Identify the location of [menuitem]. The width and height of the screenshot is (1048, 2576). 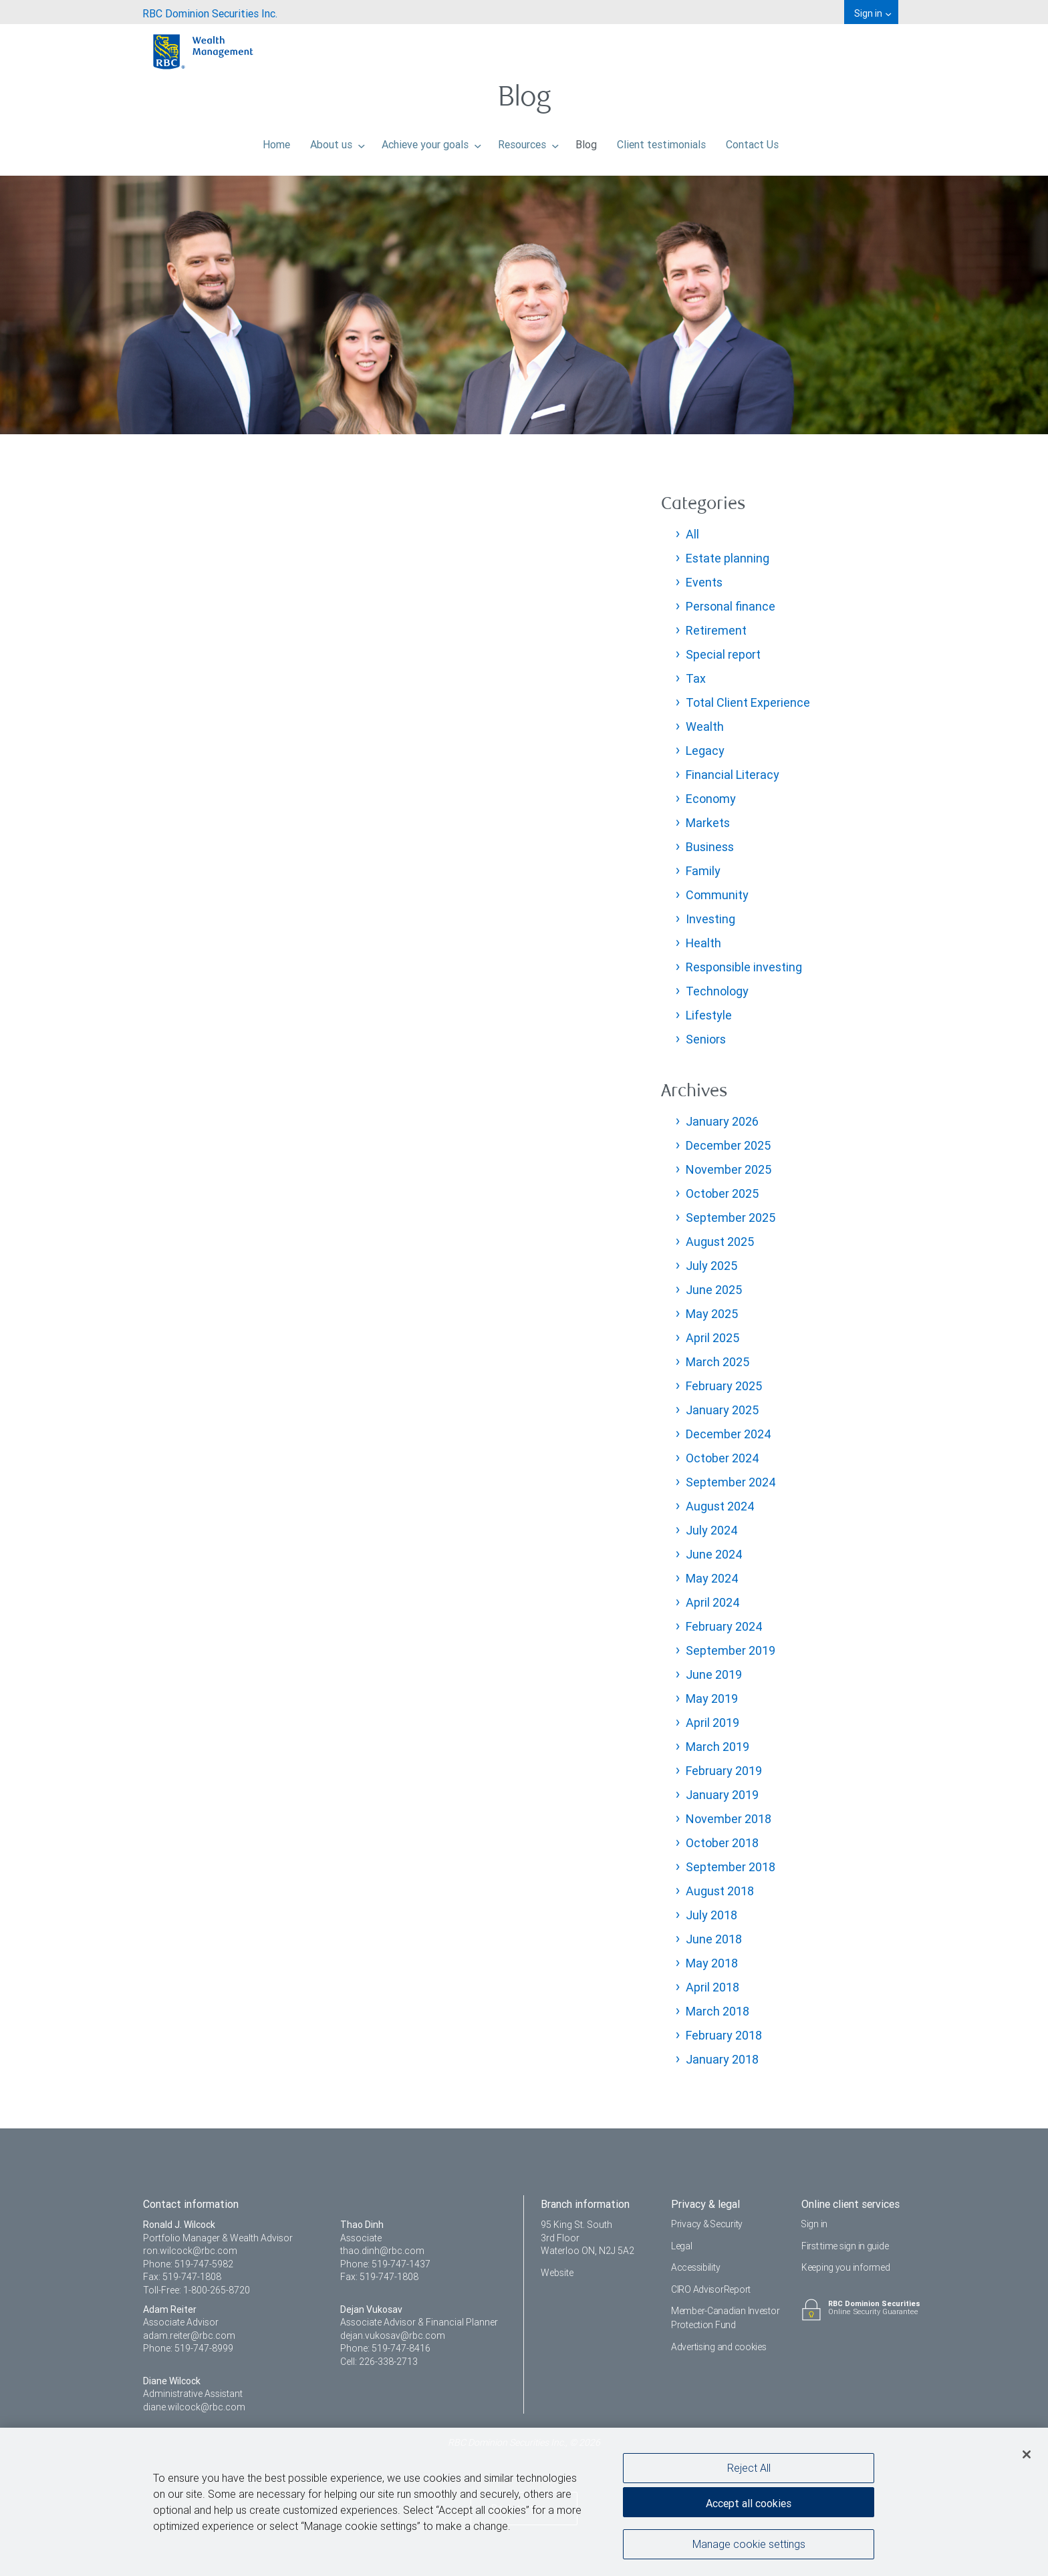
(210, 12).